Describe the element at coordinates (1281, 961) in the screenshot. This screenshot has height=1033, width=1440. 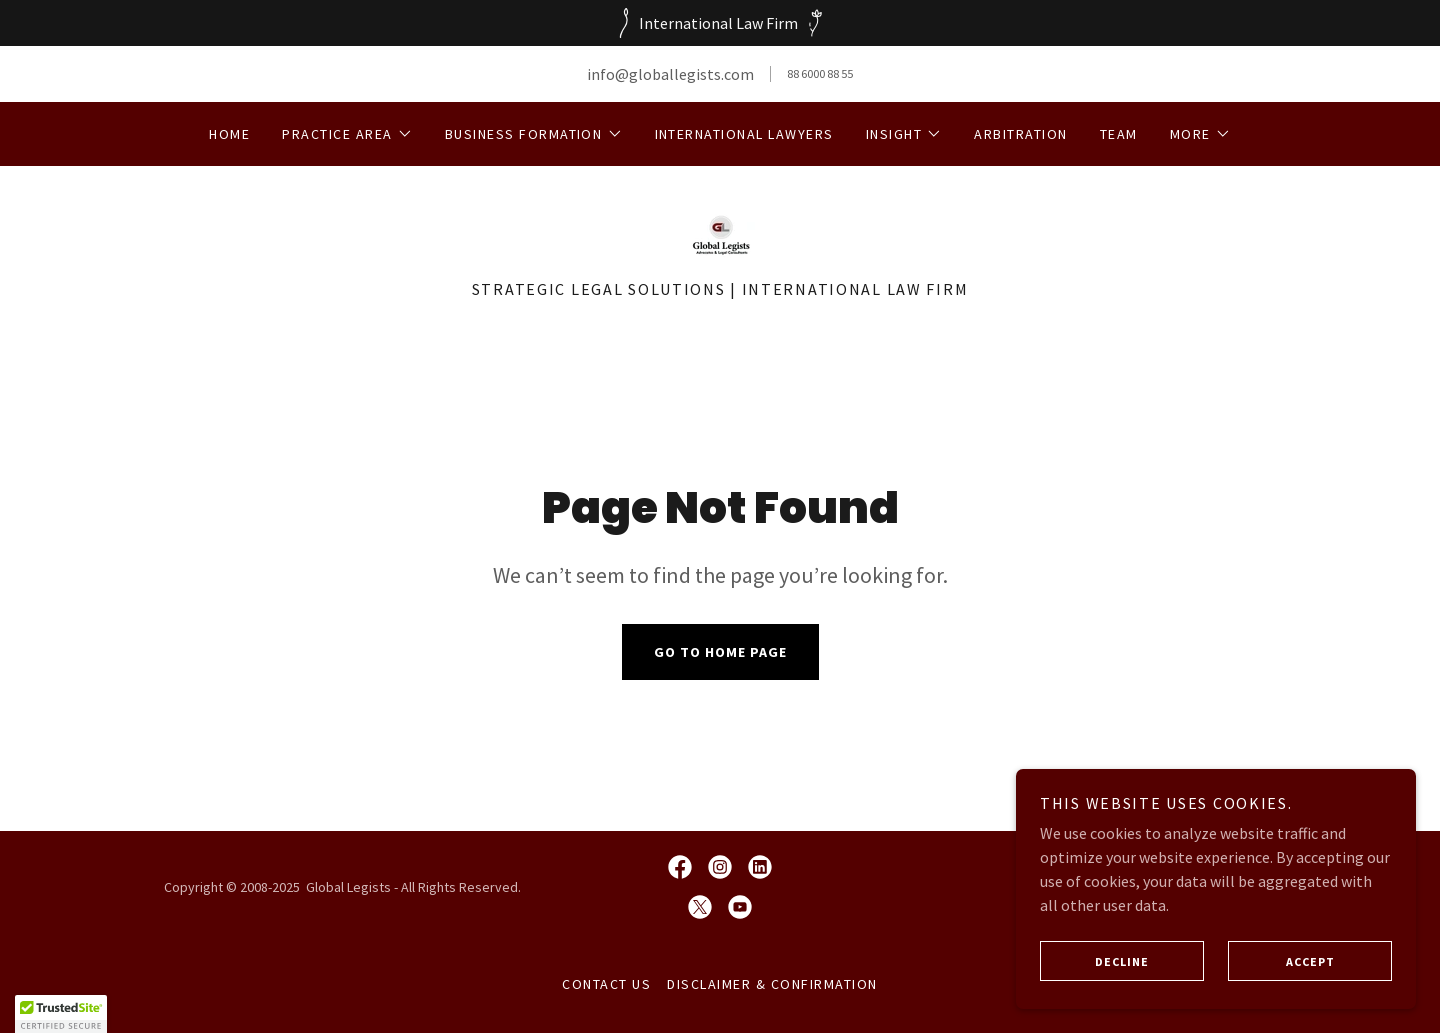
I see `Accept` at that location.